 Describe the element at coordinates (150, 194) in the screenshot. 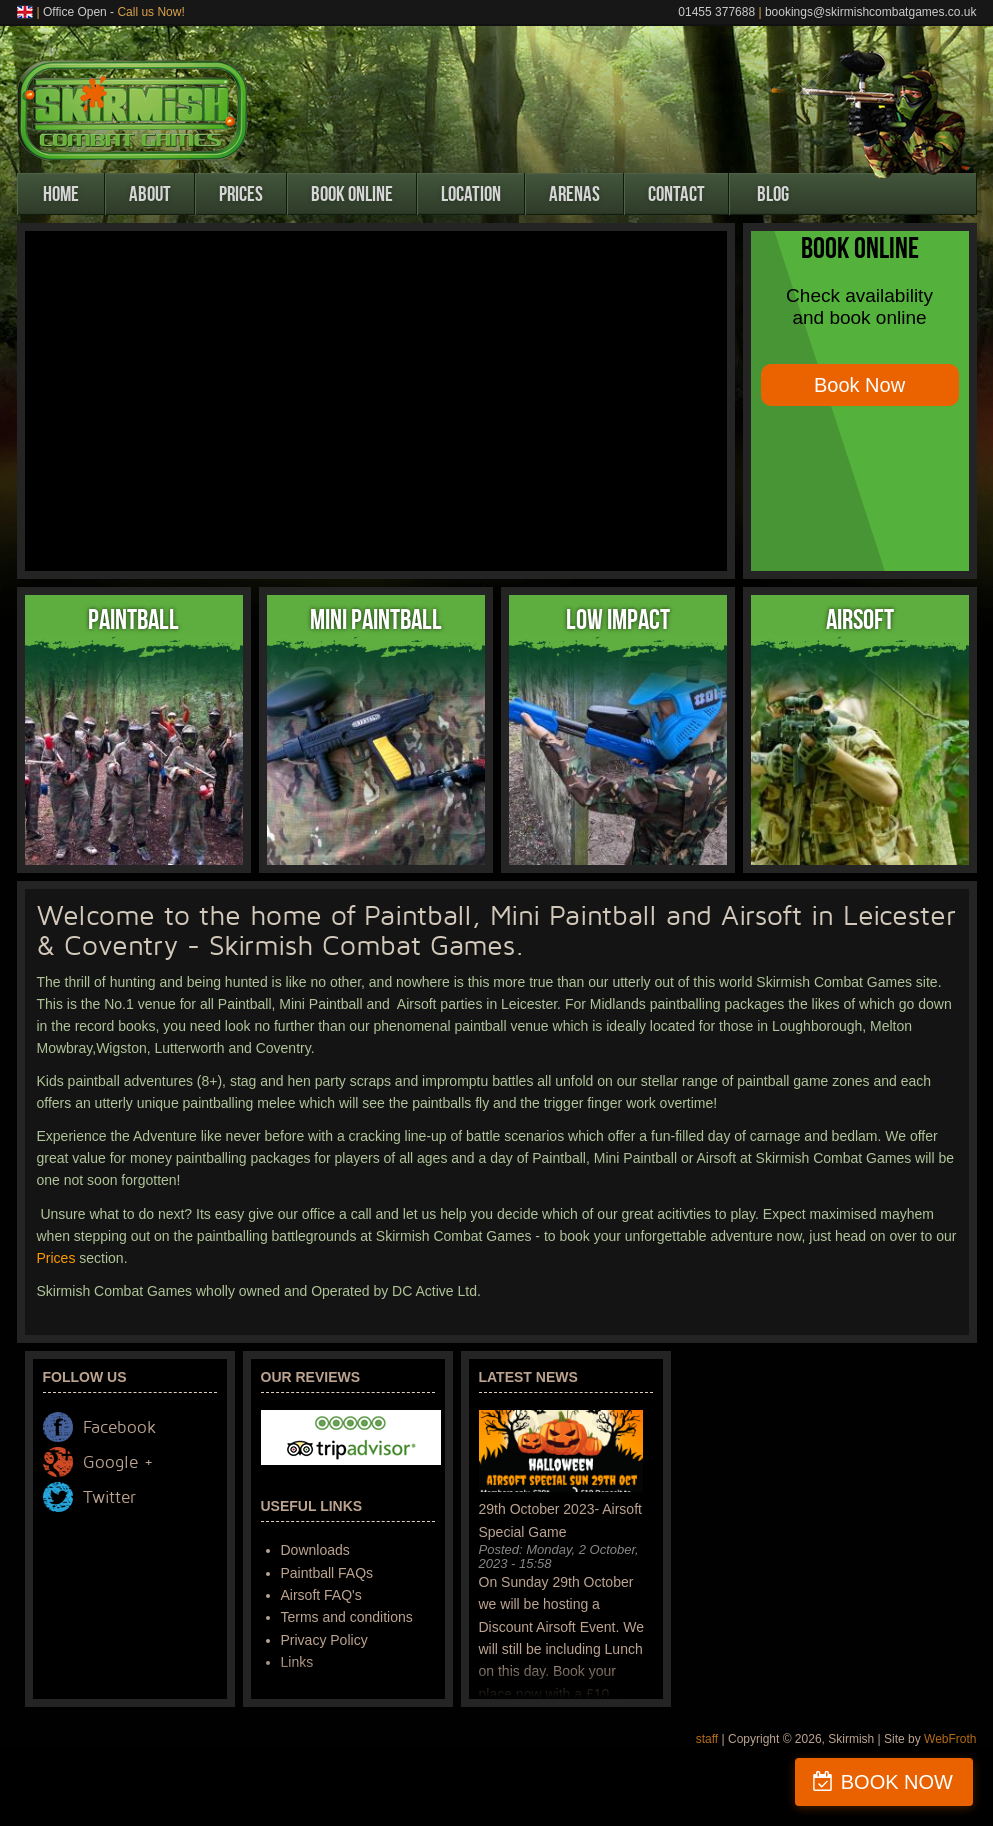

I see `About` at that location.